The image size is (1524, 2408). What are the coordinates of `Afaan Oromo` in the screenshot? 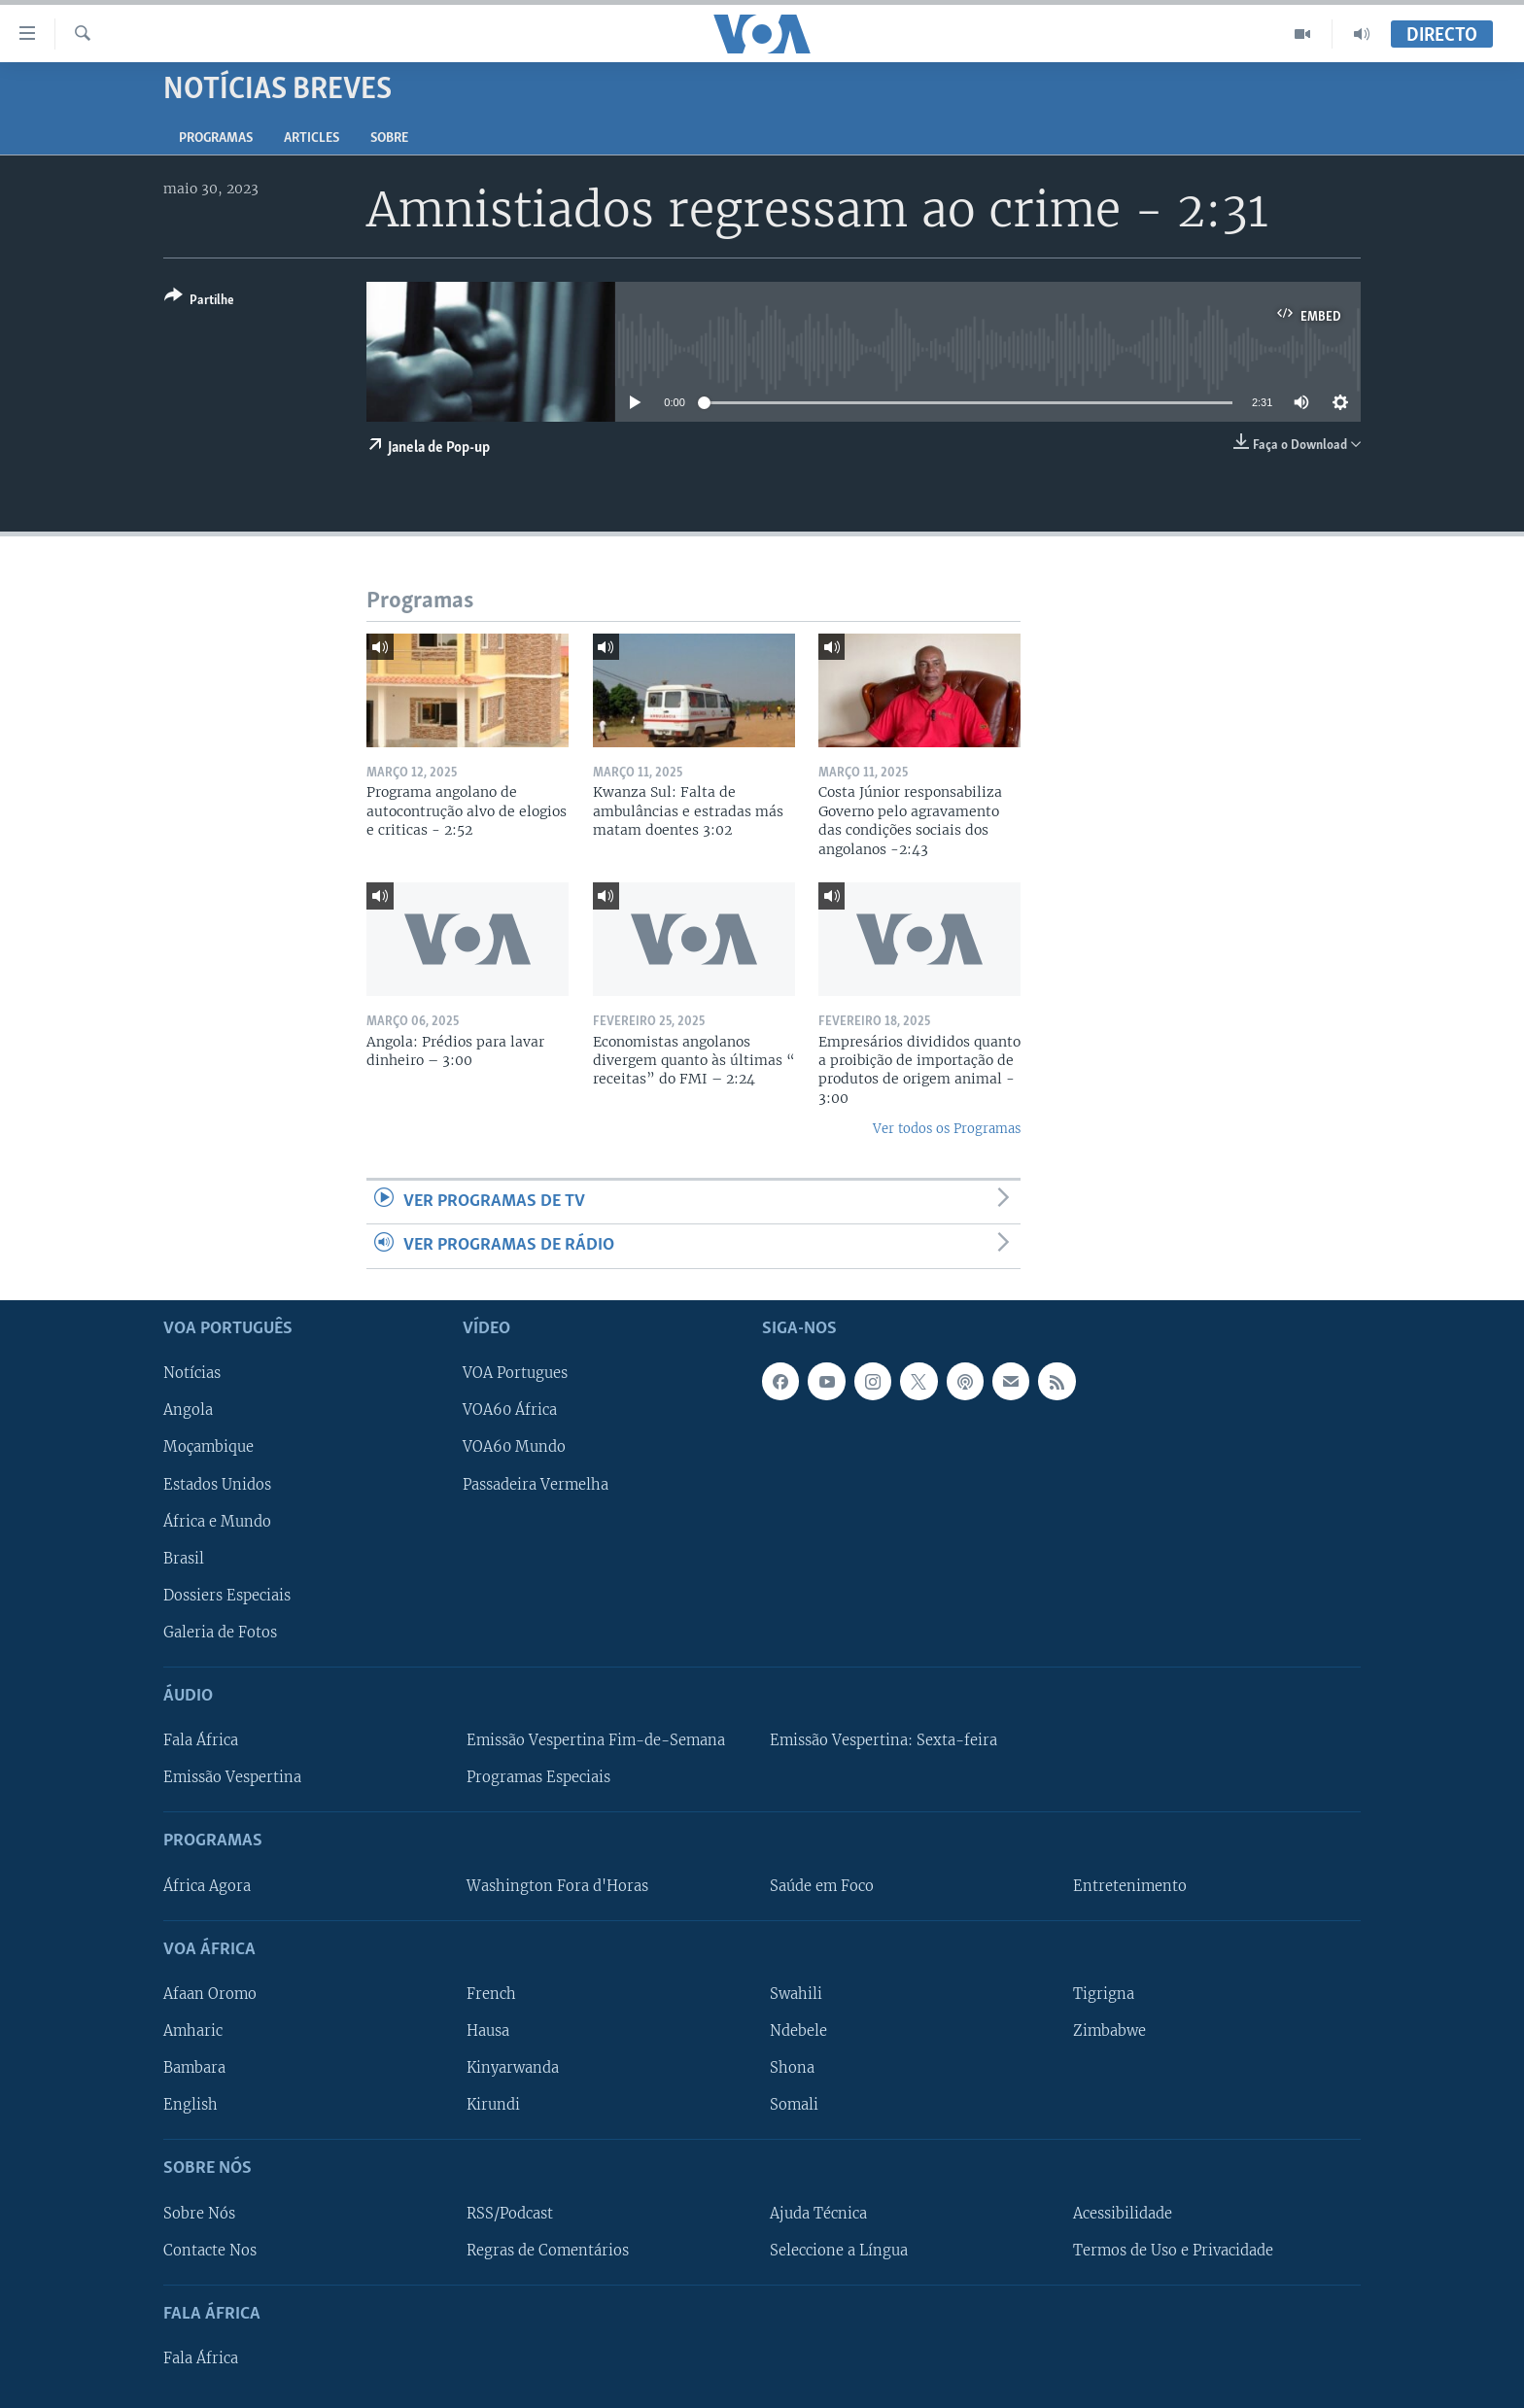 It's located at (210, 1993).